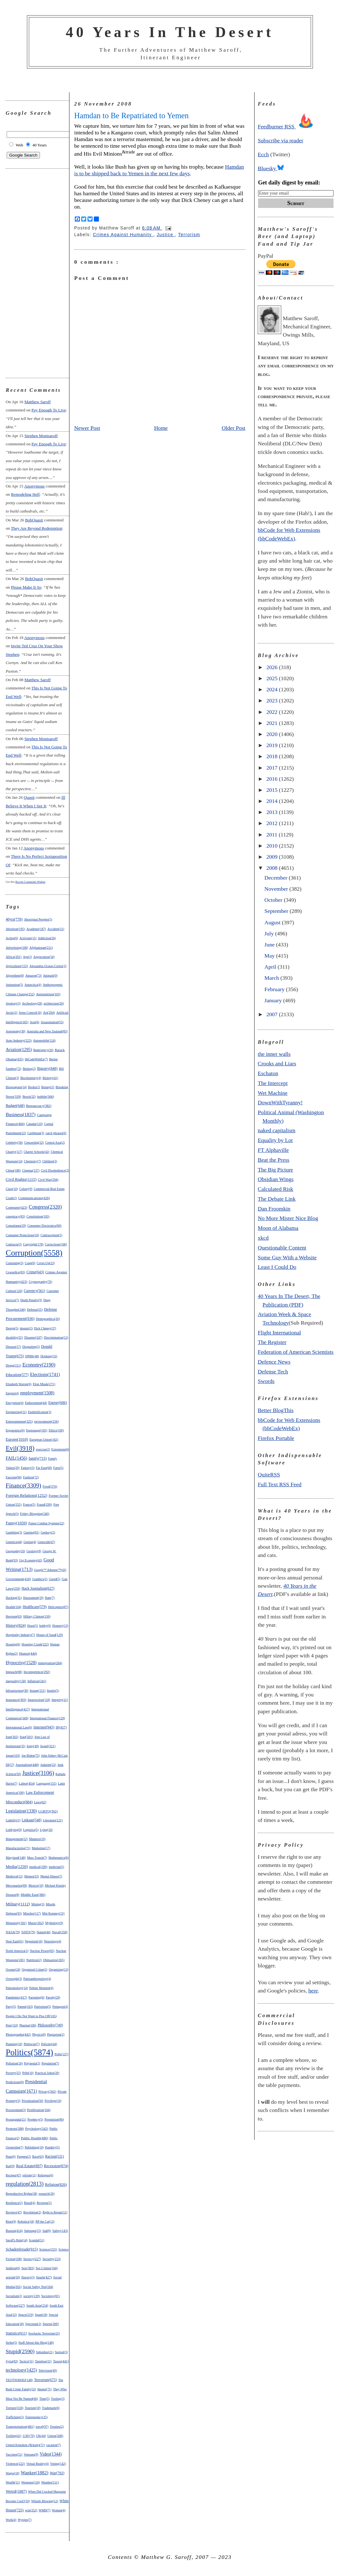  I want to click on 2017, so click(272, 768).